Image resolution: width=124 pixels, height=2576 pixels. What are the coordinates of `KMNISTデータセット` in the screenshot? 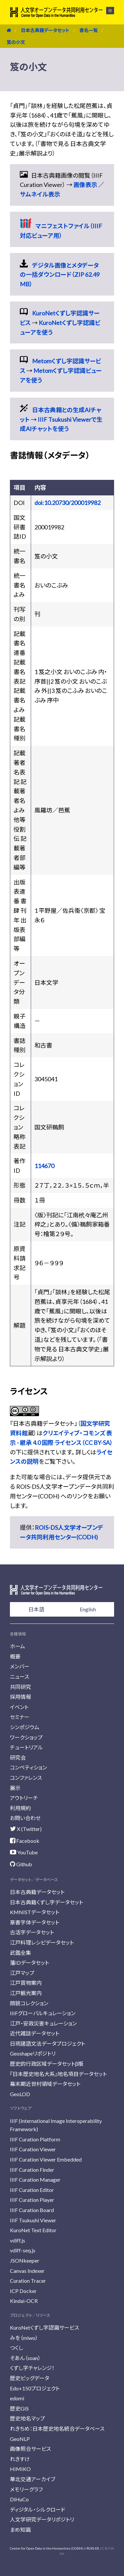 It's located at (34, 1912).